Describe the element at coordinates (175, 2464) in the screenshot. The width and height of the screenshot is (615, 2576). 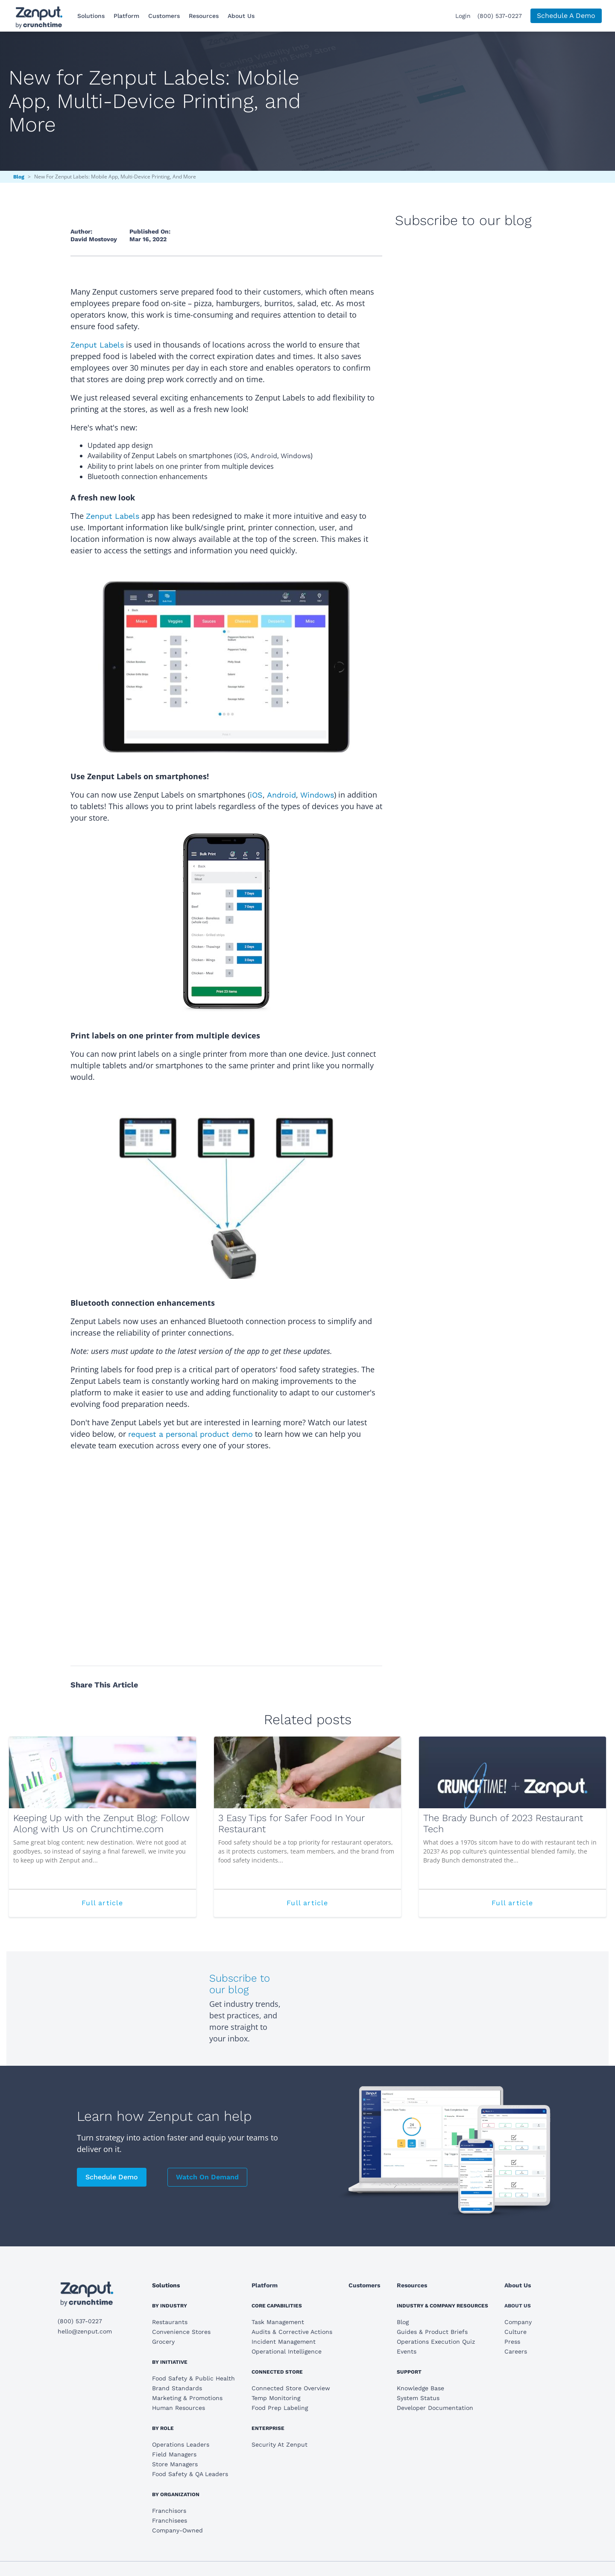
I see `Store Managers` at that location.